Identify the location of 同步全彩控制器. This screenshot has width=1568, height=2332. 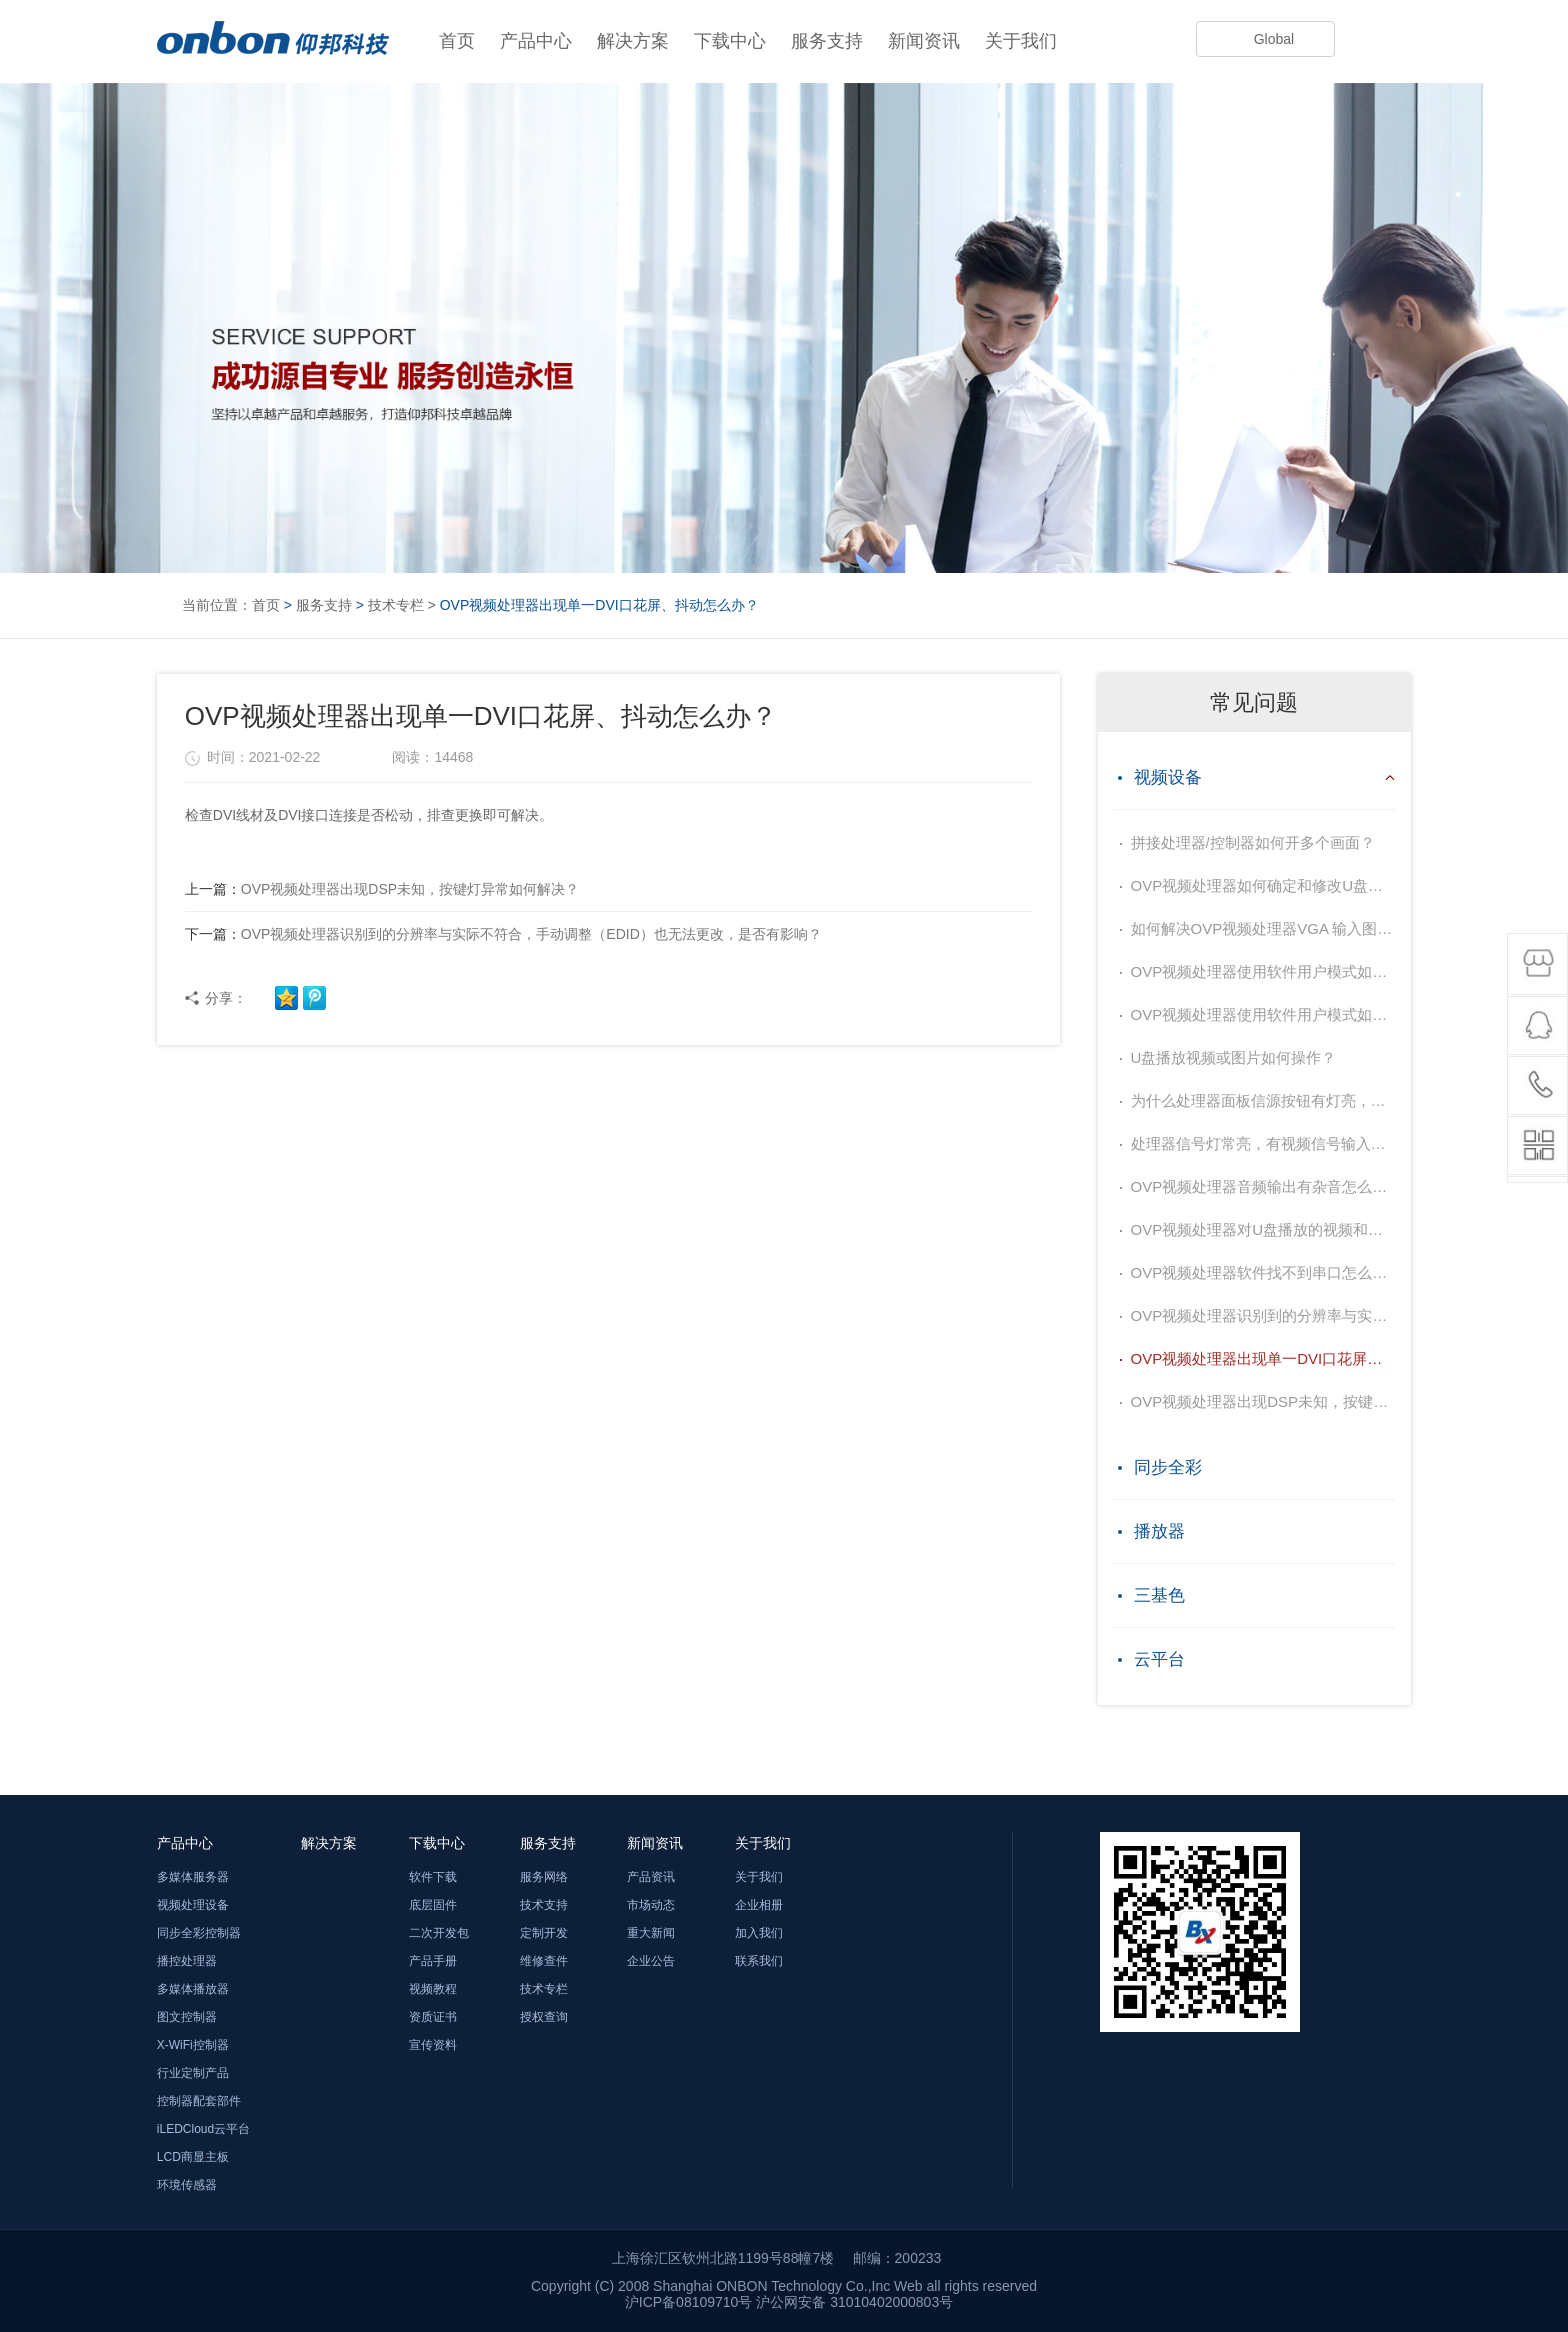
(199, 1933).